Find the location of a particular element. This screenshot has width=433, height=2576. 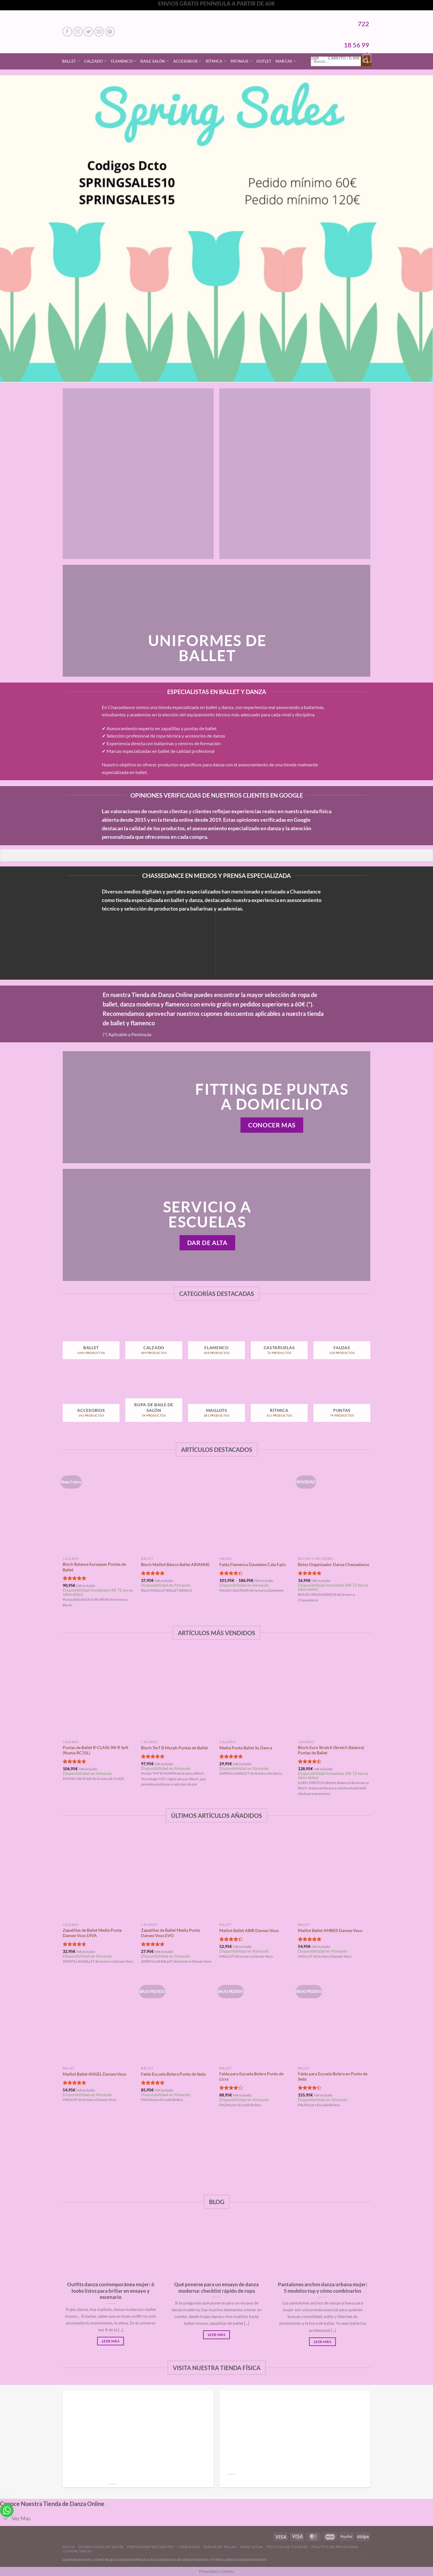

DERECHO DE DESISTIMIENTO | is located at coordinates (185, 2559).